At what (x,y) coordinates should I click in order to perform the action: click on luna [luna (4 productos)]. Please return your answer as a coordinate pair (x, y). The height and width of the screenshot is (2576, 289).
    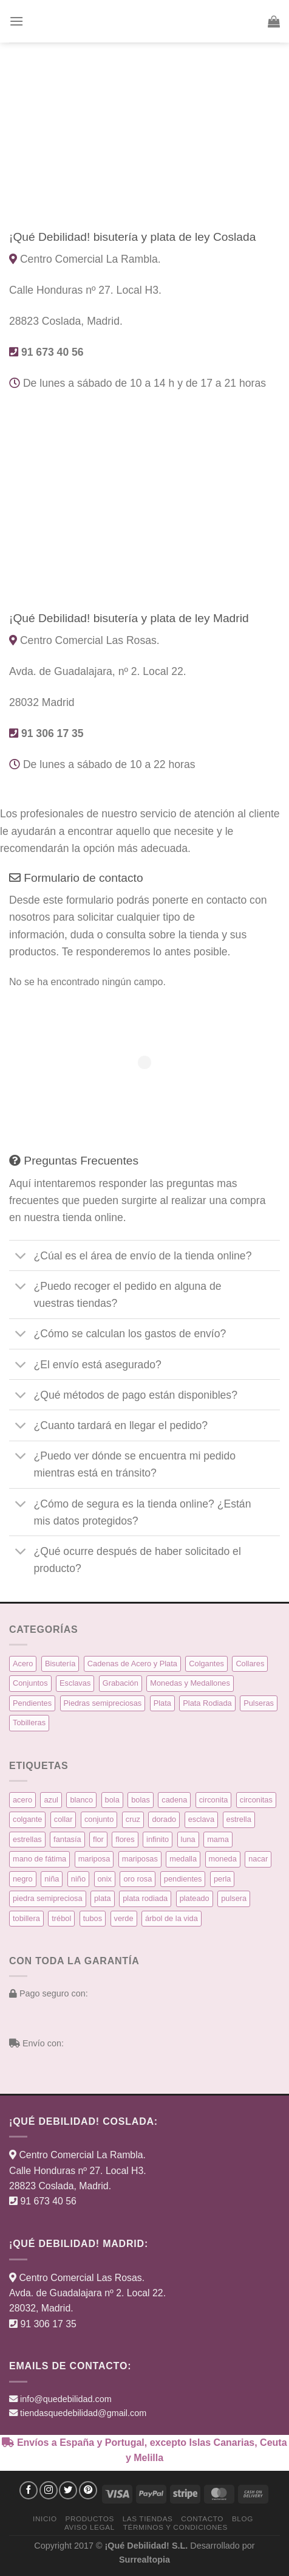
    Looking at the image, I should click on (188, 1839).